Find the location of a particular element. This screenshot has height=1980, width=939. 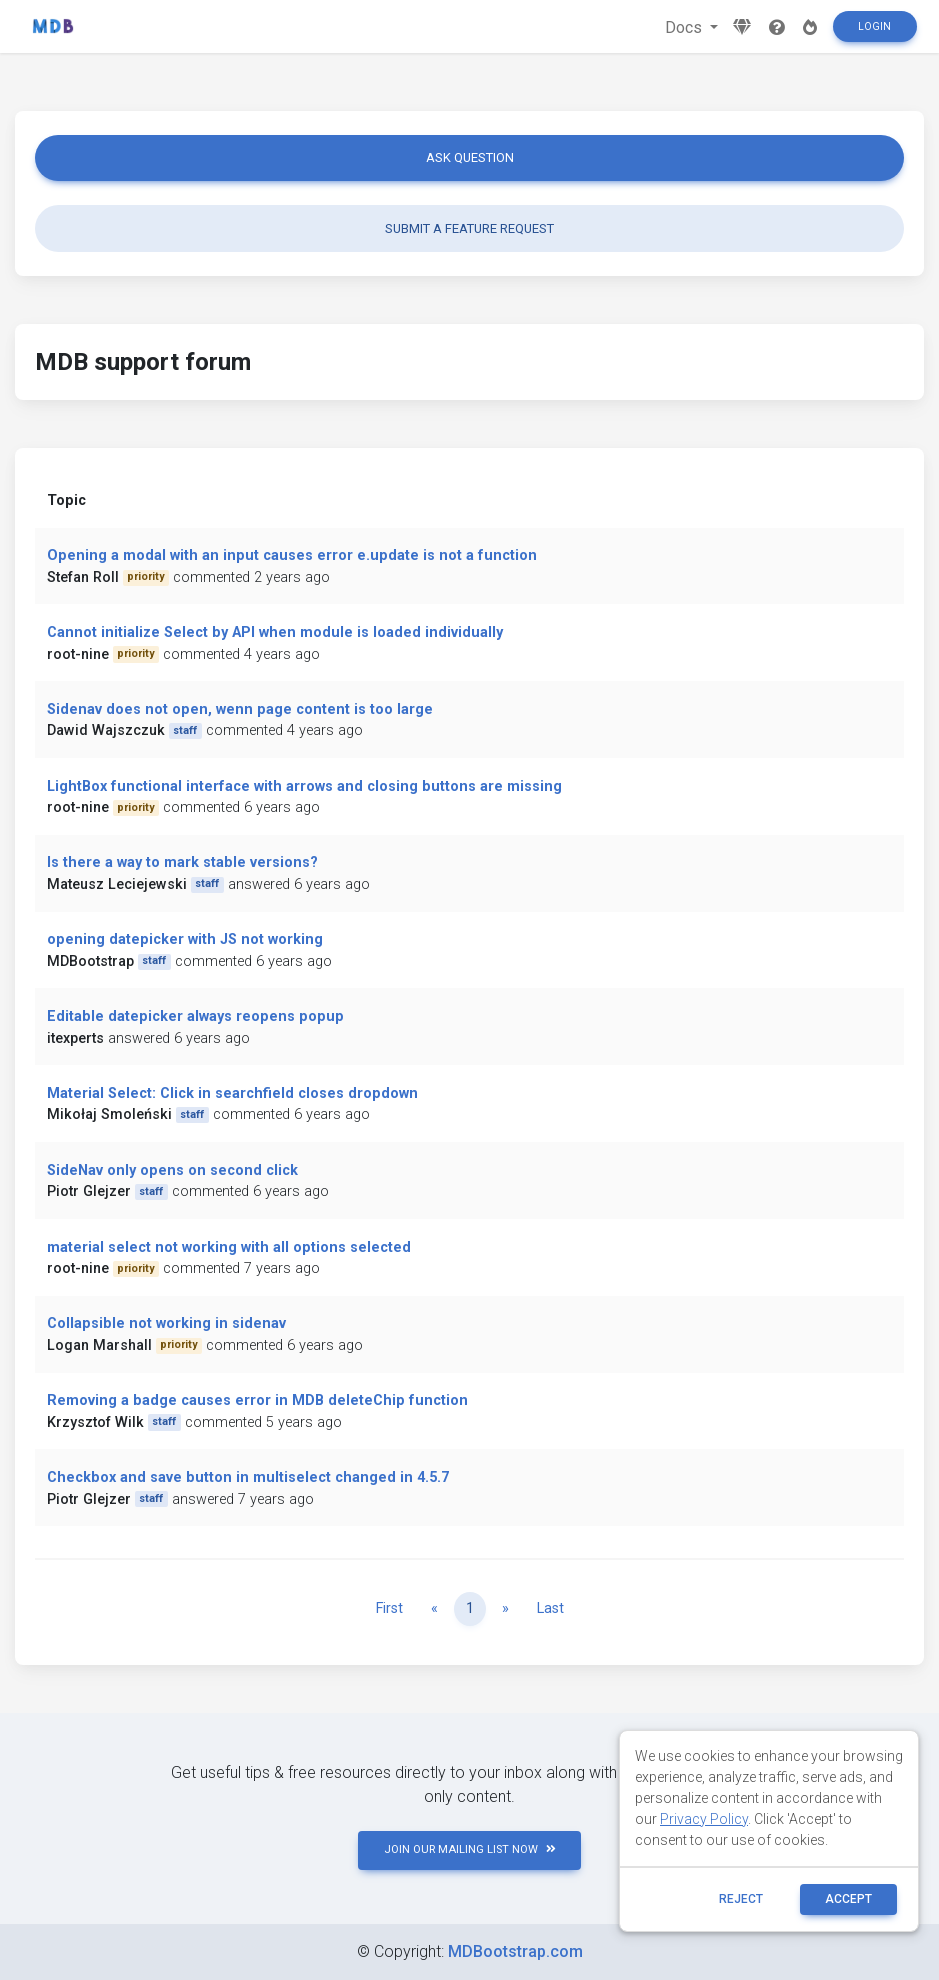

reject is located at coordinates (741, 1899).